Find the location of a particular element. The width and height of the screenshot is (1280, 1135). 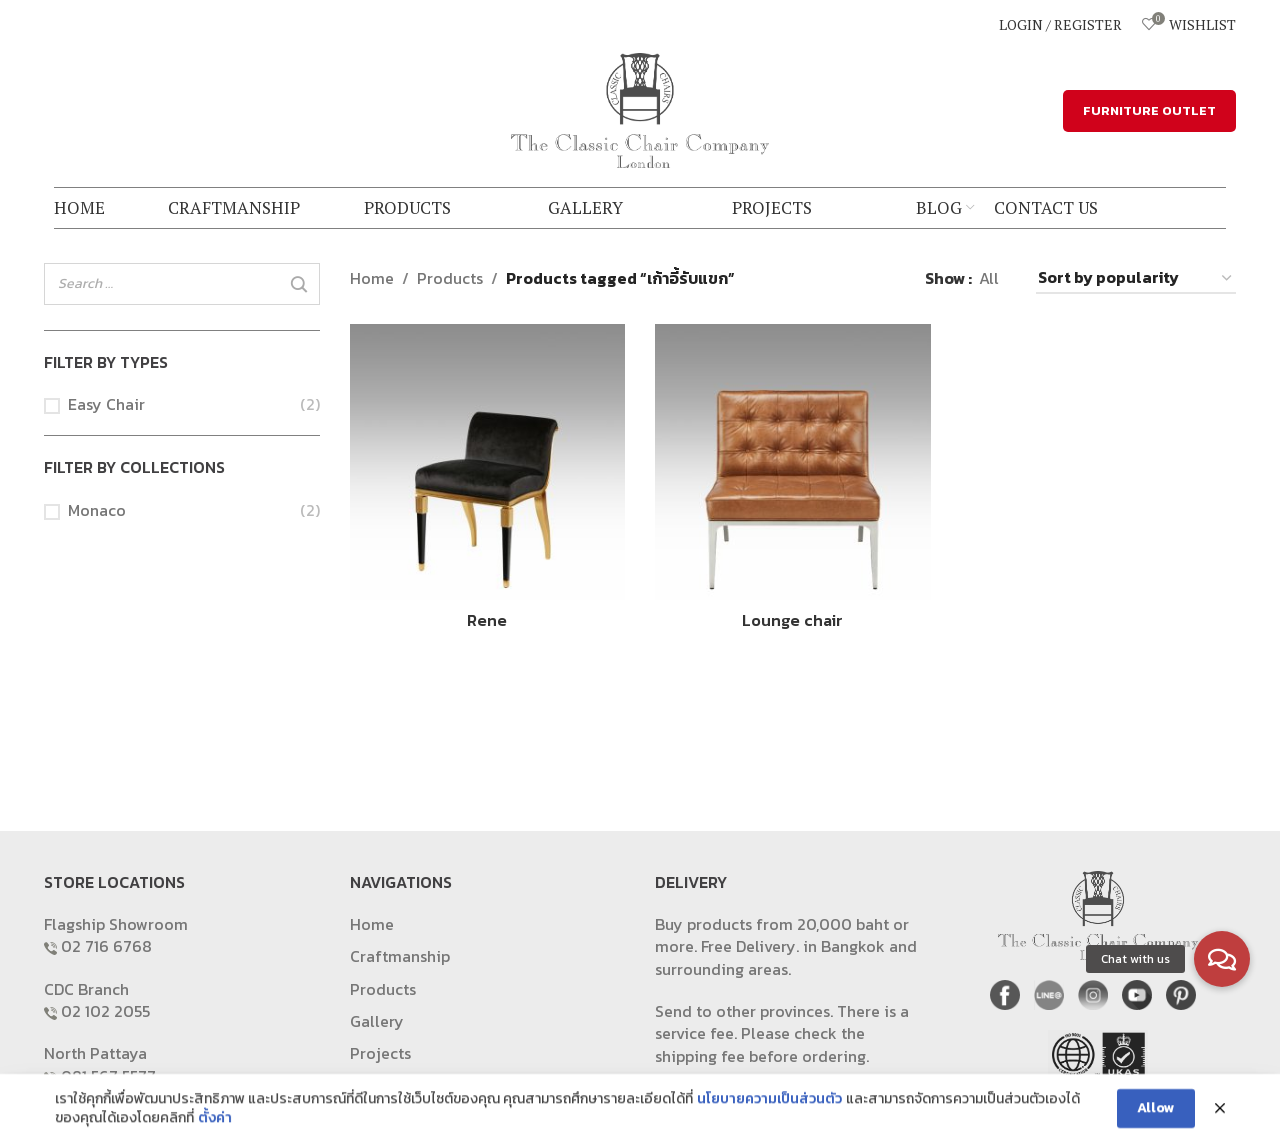

Craftmanship is located at coordinates (400, 956).